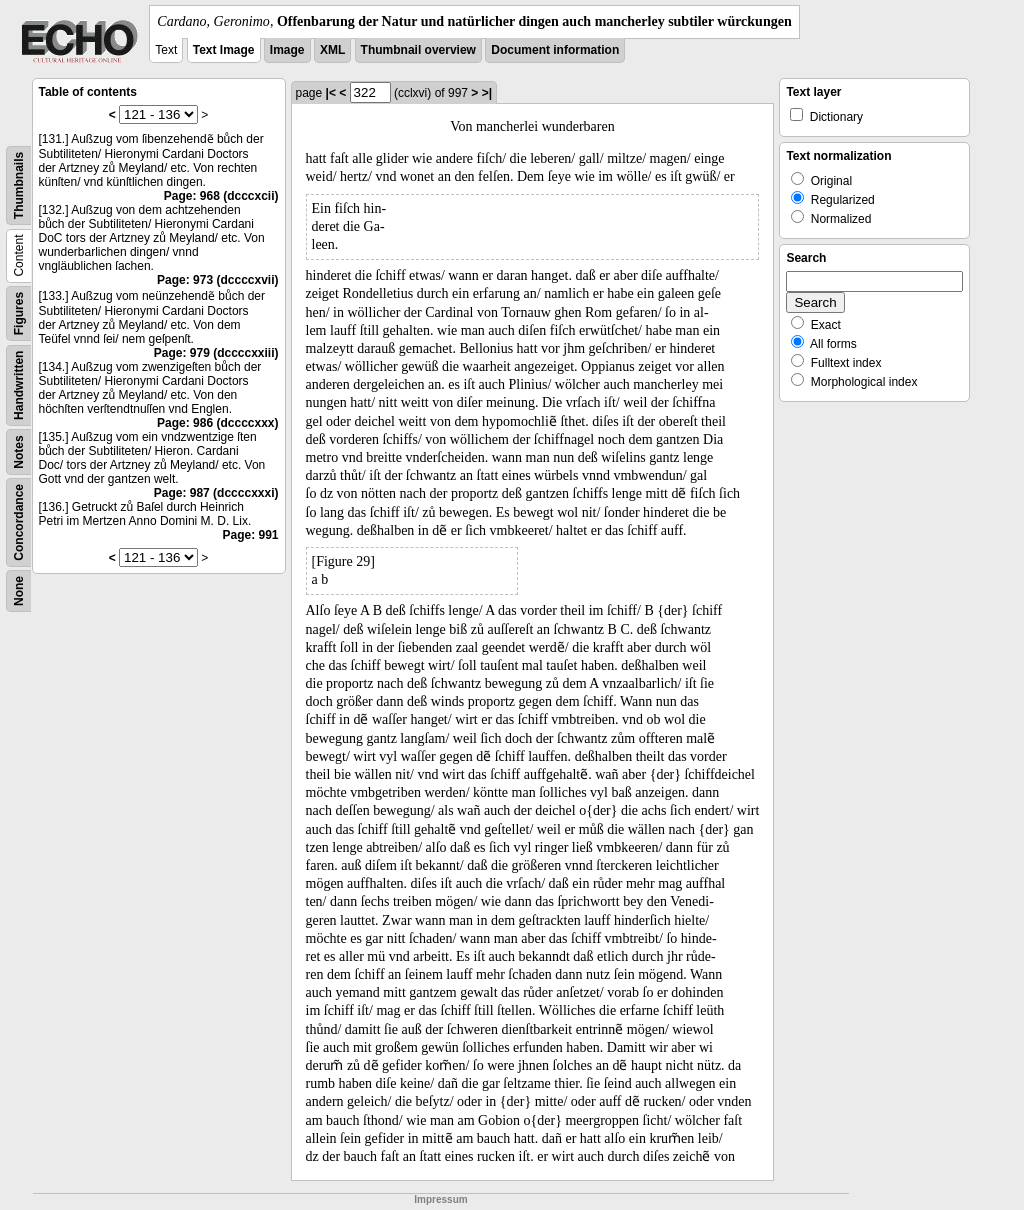 Image resolution: width=1024 pixels, height=1210 pixels. What do you see at coordinates (216, 353) in the screenshot?
I see `Page: 979 (dccccxxiii)` at bounding box center [216, 353].